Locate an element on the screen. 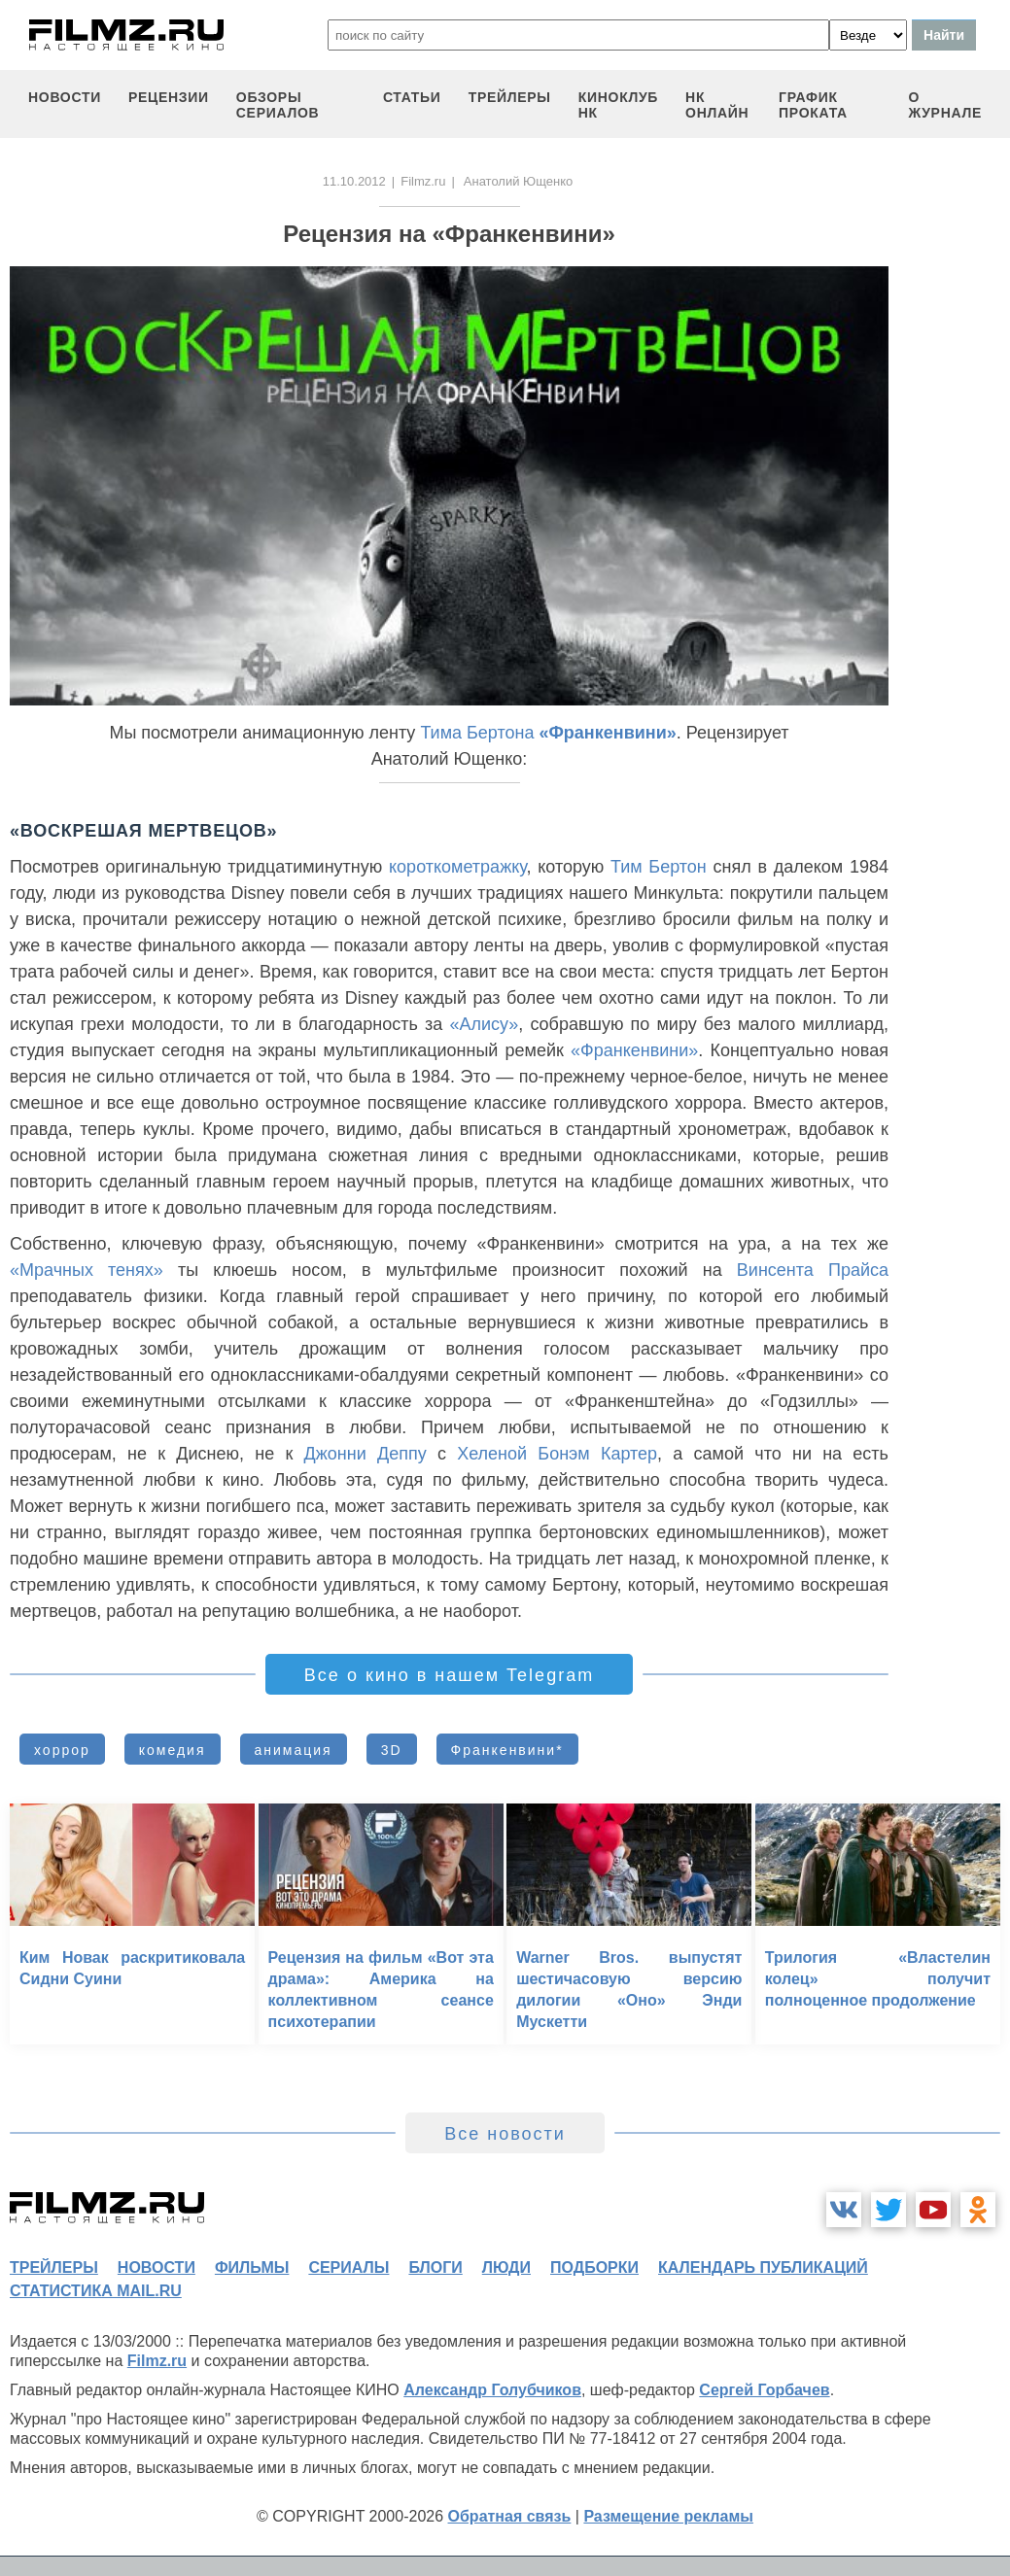 The width and height of the screenshot is (1010, 2576). люди is located at coordinates (506, 2267).